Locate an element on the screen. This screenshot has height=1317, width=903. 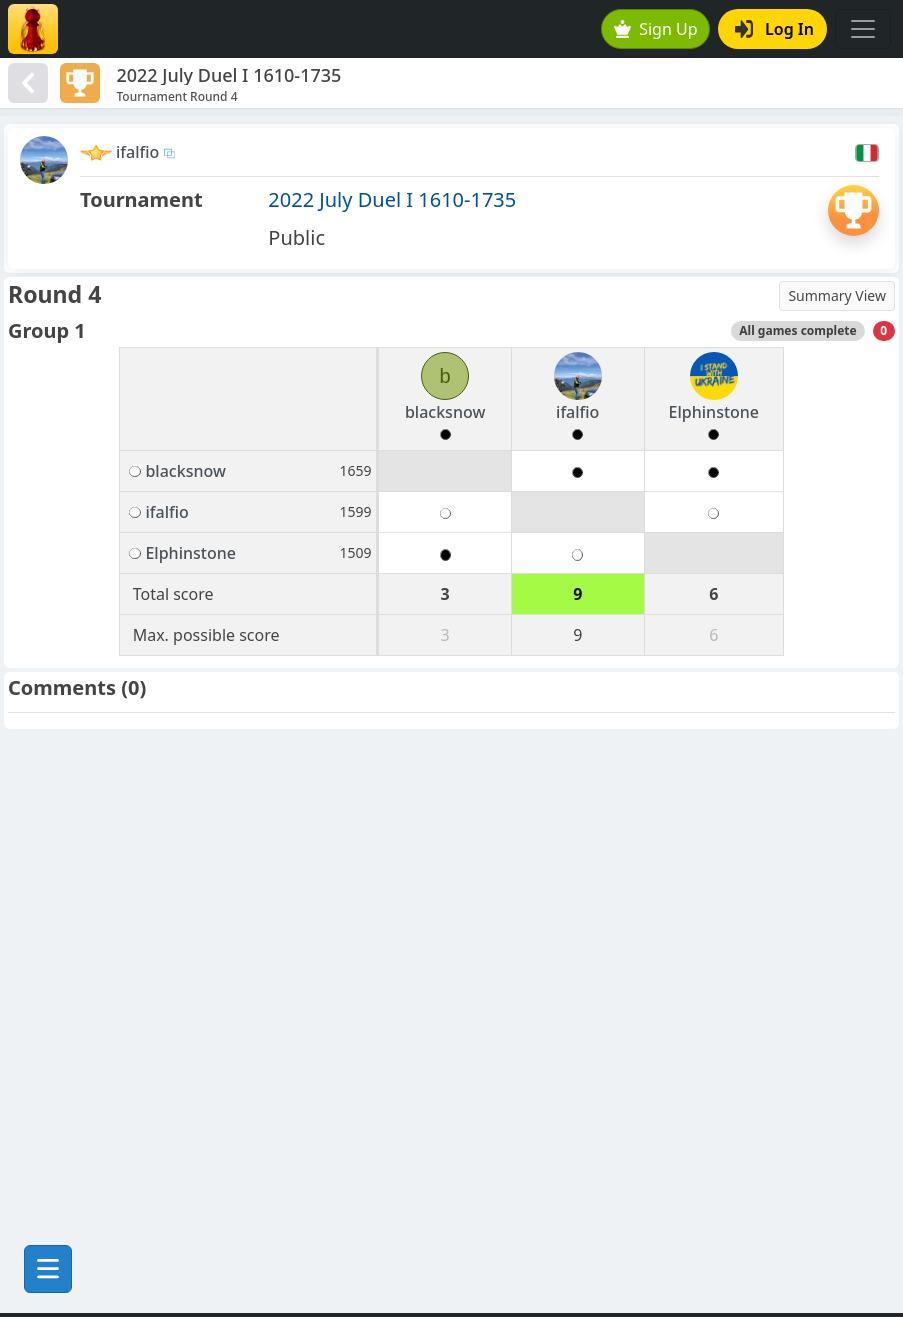
Sign Up is located at coordinates (656, 29).